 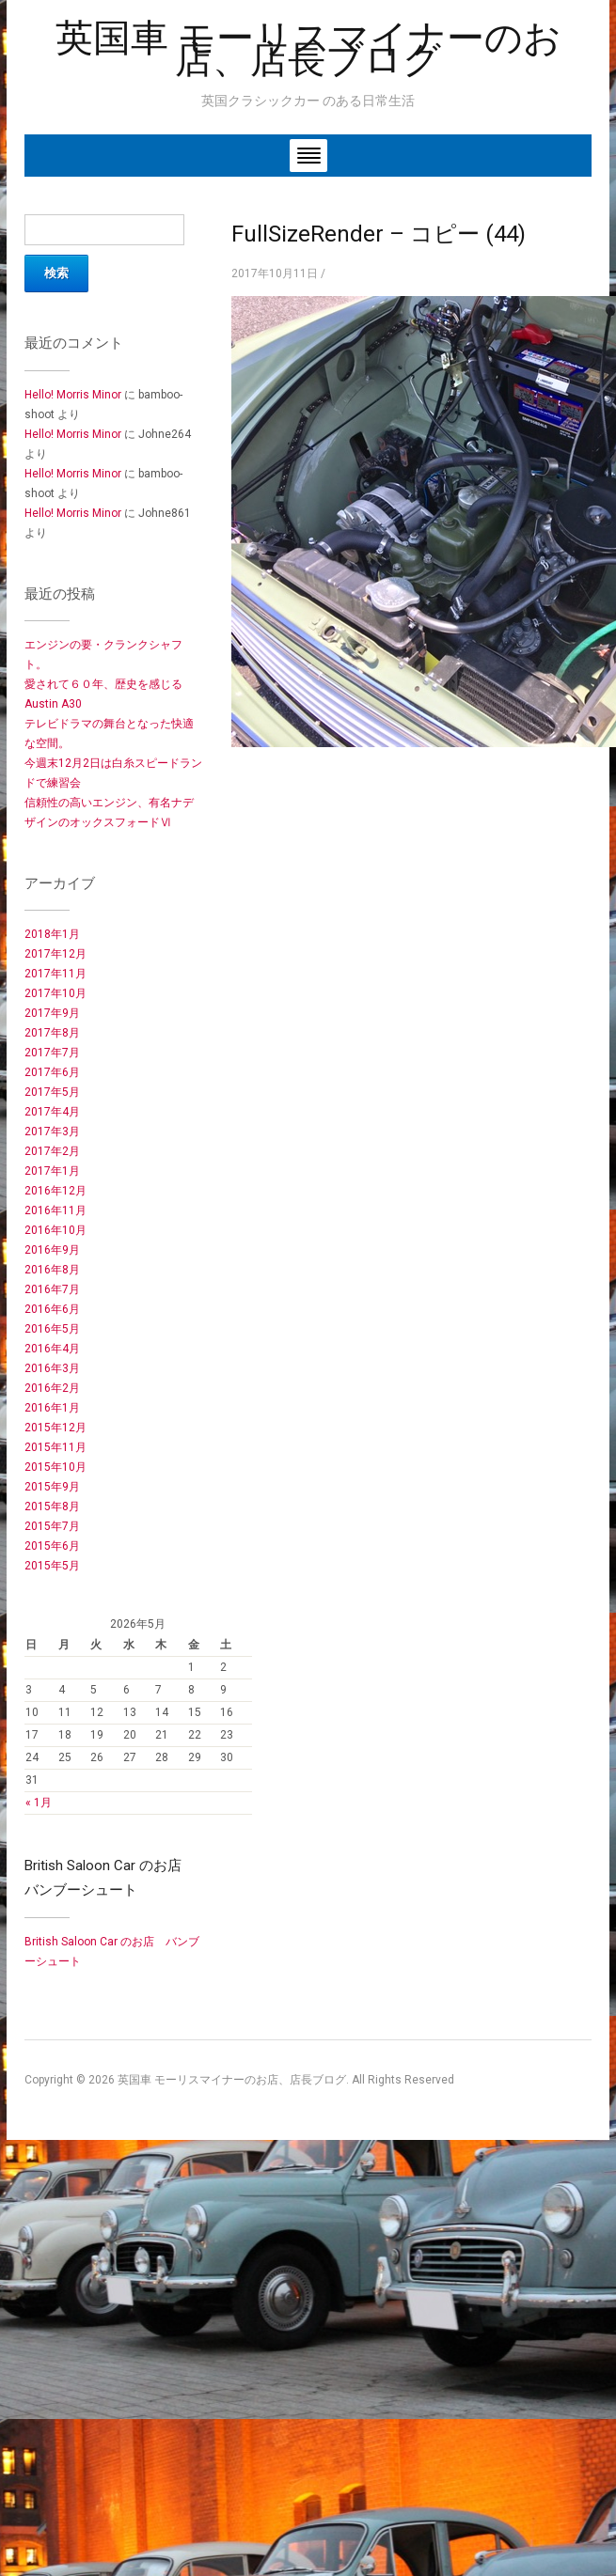 What do you see at coordinates (52, 1407) in the screenshot?
I see `2016年1月` at bounding box center [52, 1407].